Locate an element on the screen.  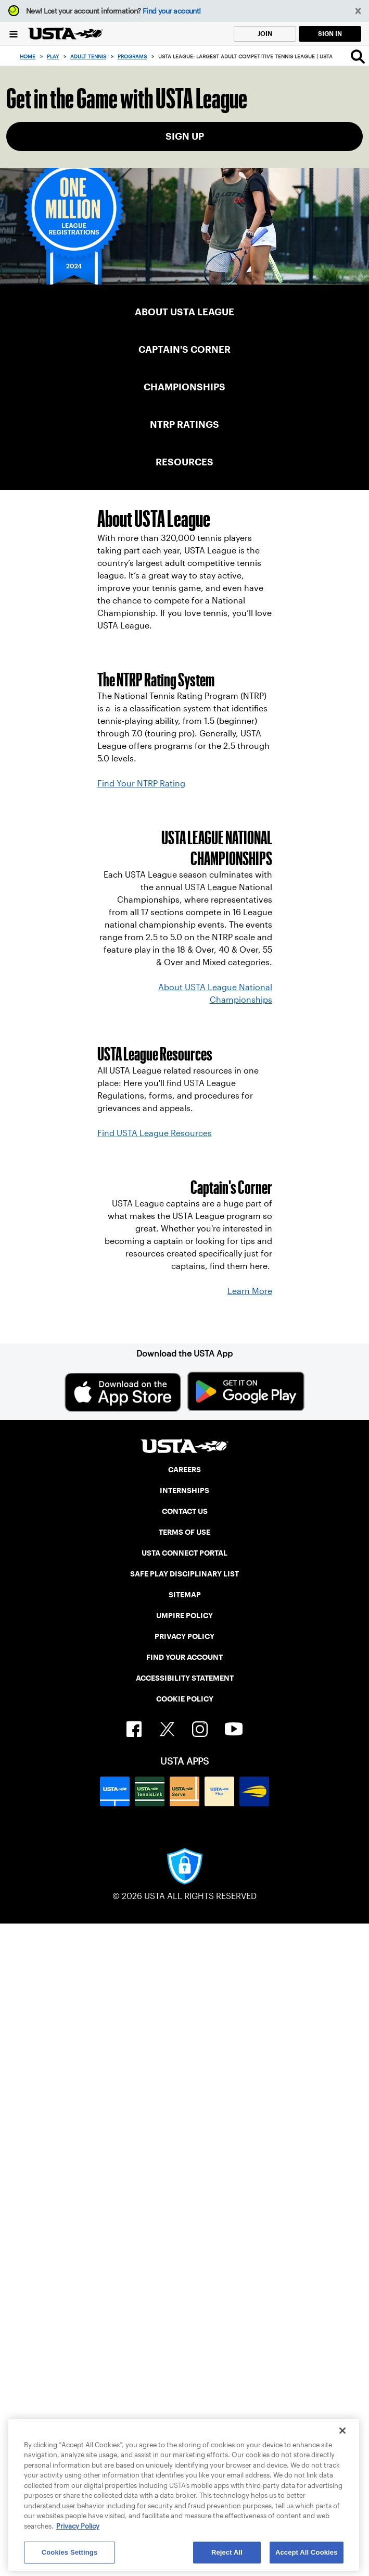
ACCESSIBILITY STATEMENT is located at coordinates (185, 1678).